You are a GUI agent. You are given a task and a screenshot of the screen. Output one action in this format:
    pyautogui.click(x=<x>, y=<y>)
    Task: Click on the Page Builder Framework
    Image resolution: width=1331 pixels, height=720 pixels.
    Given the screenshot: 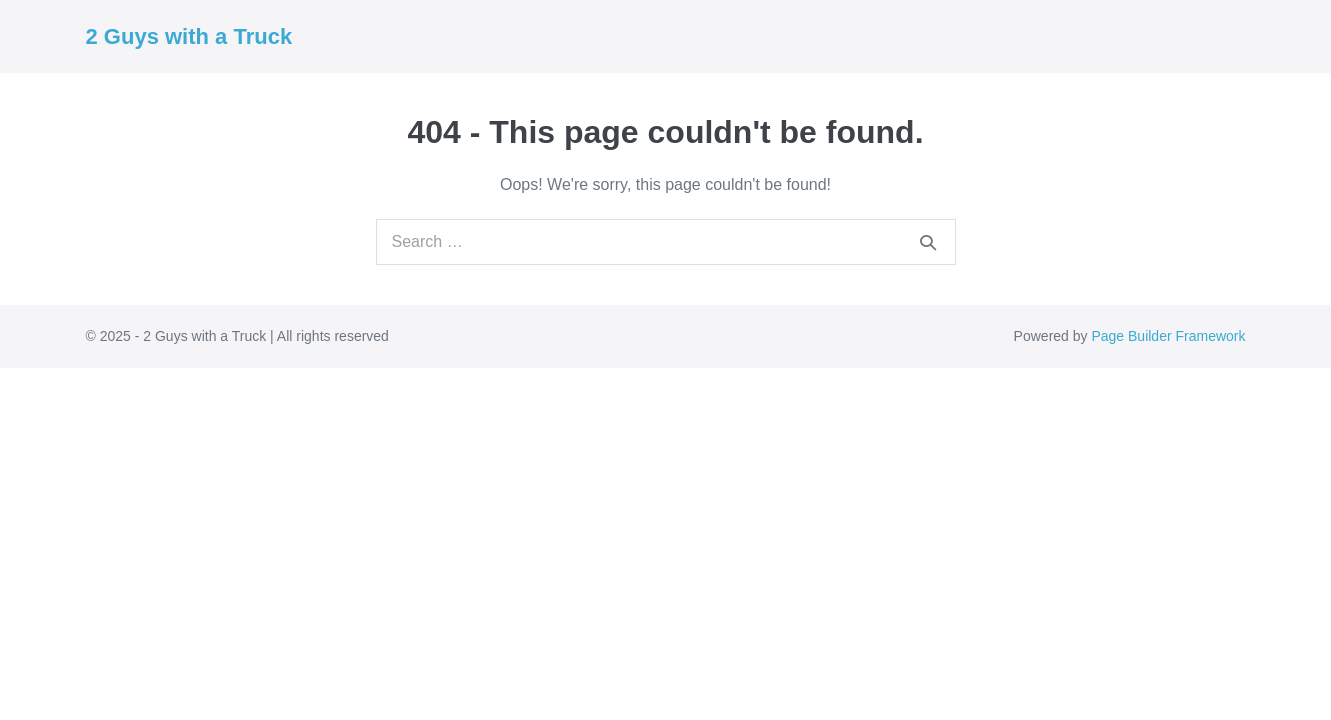 What is the action you would take?
    pyautogui.click(x=1168, y=336)
    